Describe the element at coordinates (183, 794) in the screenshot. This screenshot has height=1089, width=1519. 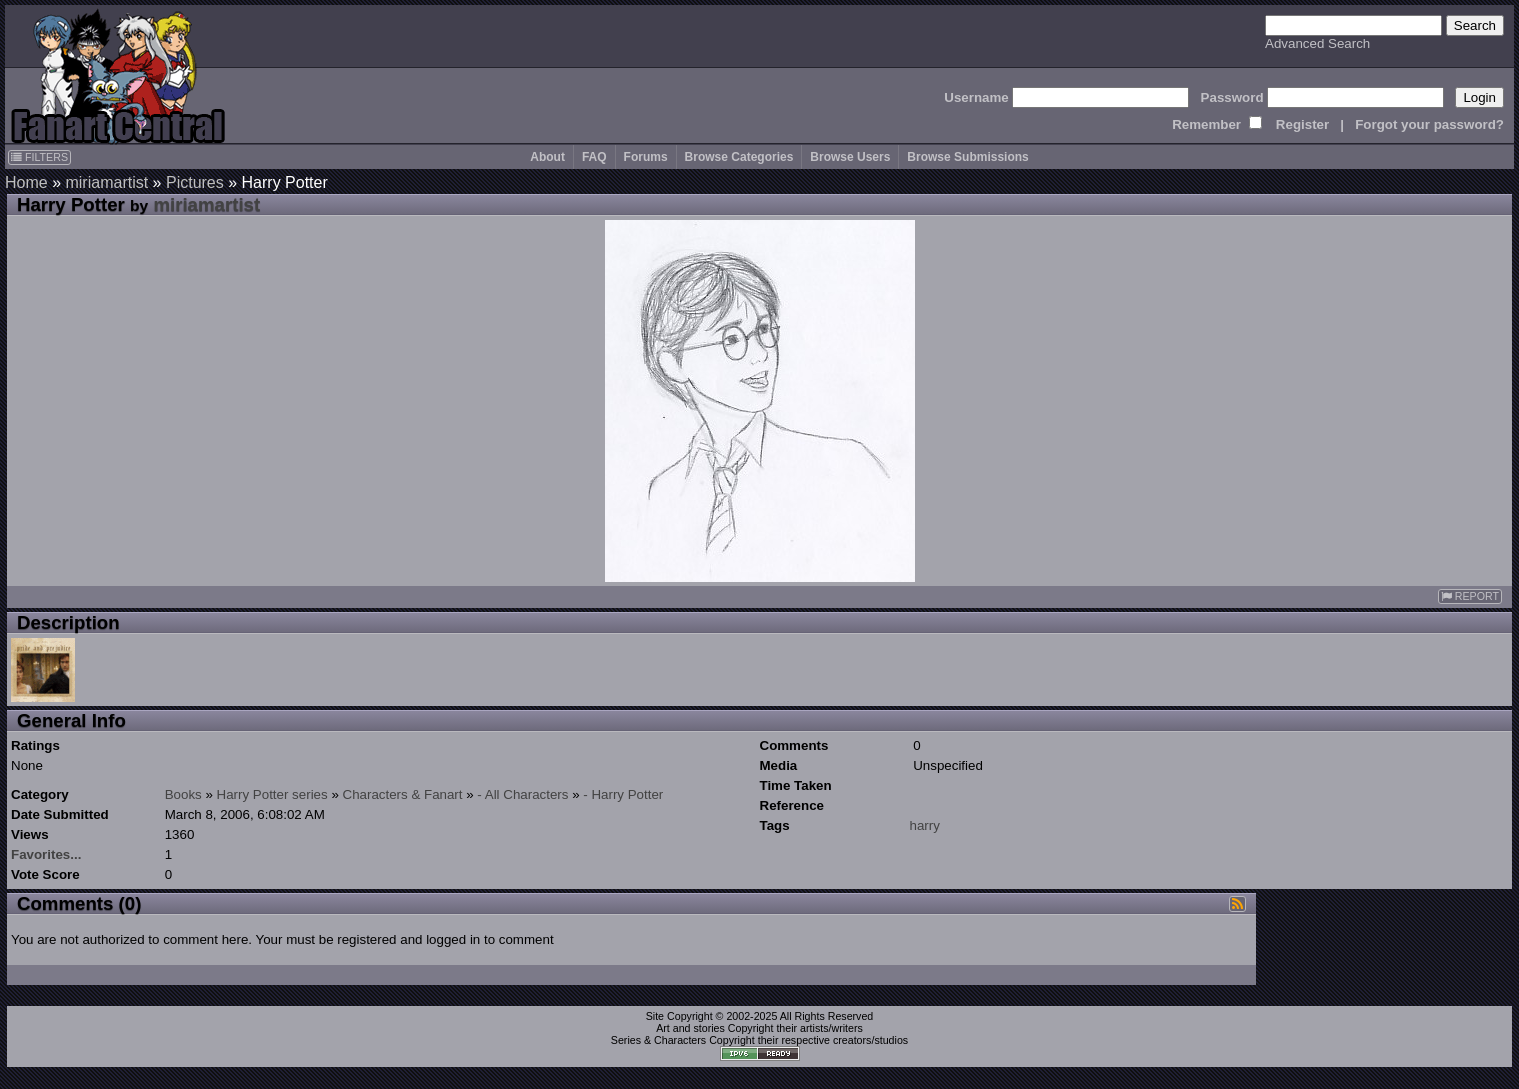
I see `Books` at that location.